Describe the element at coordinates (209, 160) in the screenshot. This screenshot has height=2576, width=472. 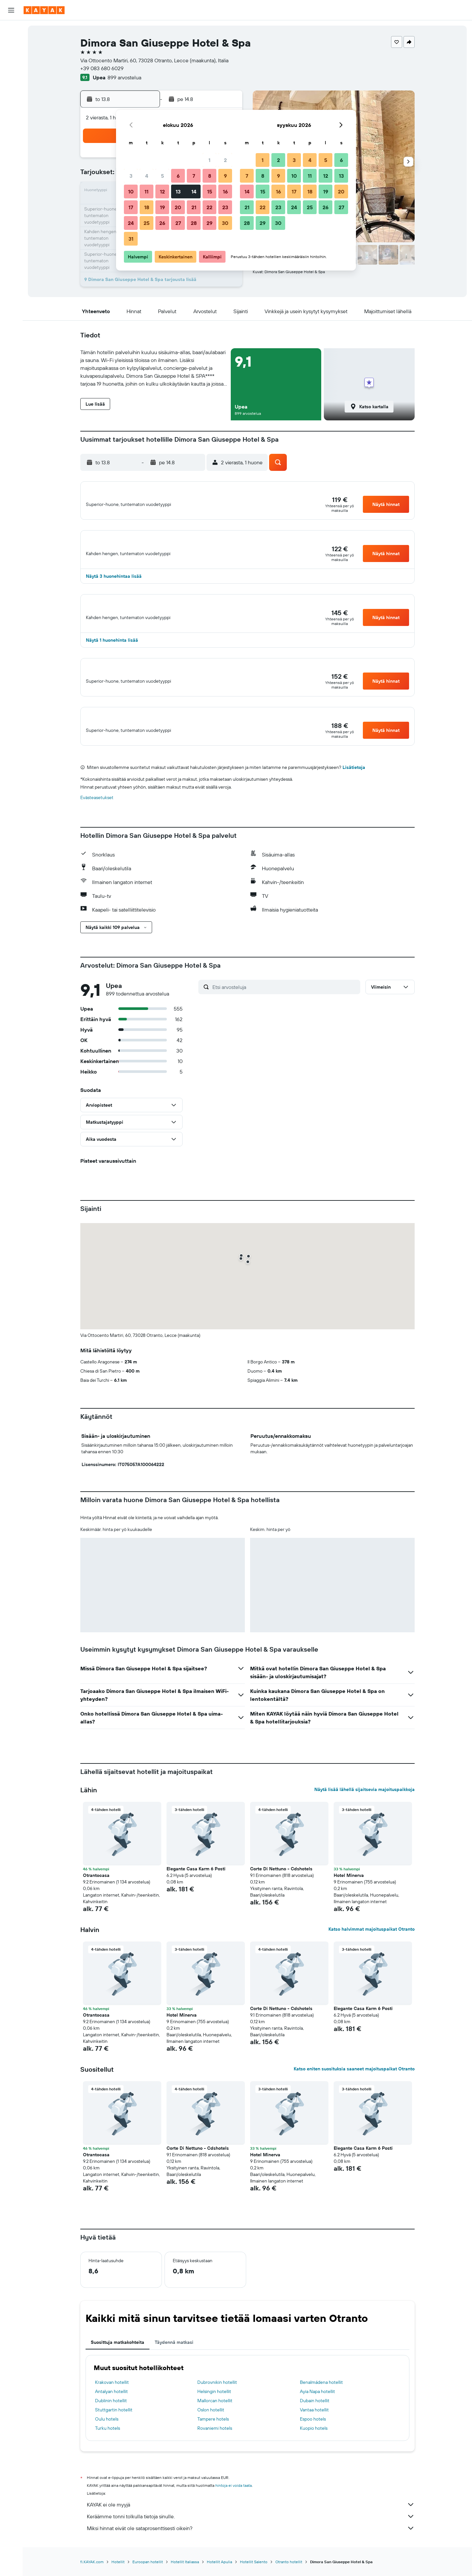
I see `1 [button]` at that location.